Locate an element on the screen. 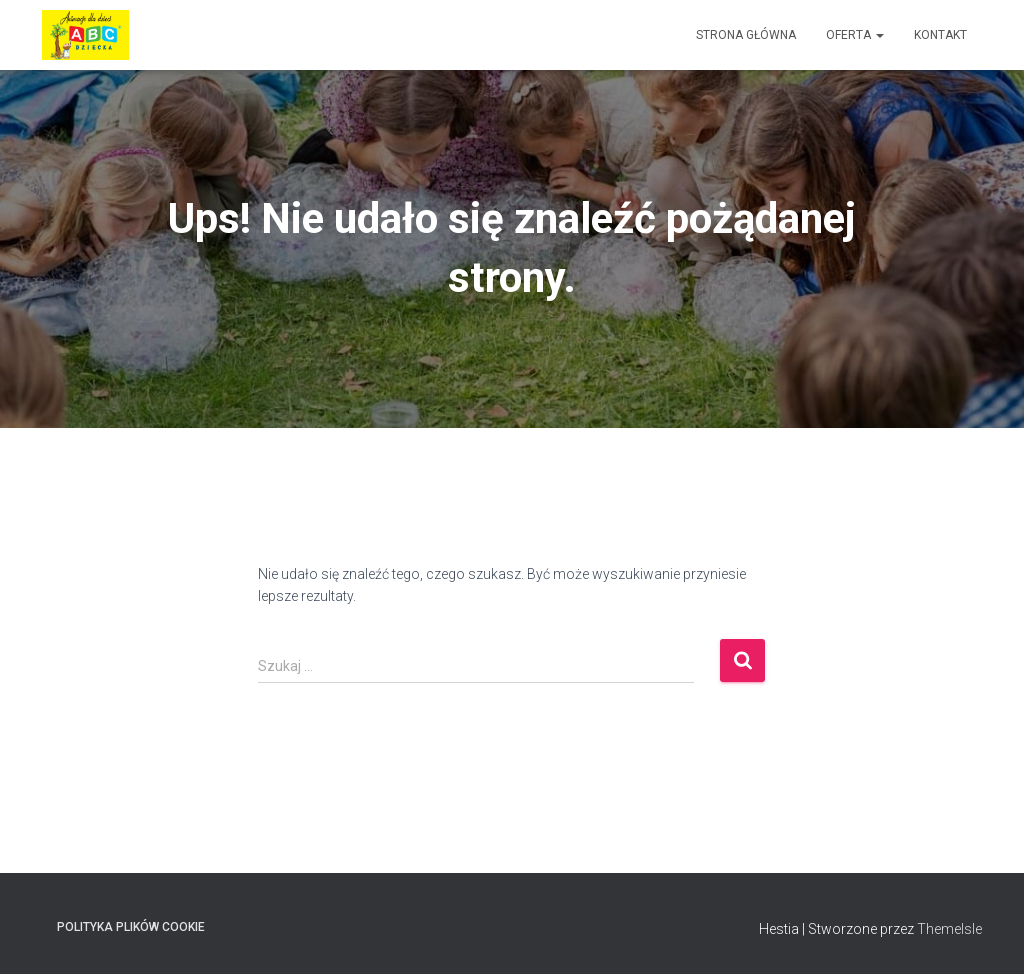 This screenshot has width=1024, height=974. ThemeIsle is located at coordinates (949, 929).